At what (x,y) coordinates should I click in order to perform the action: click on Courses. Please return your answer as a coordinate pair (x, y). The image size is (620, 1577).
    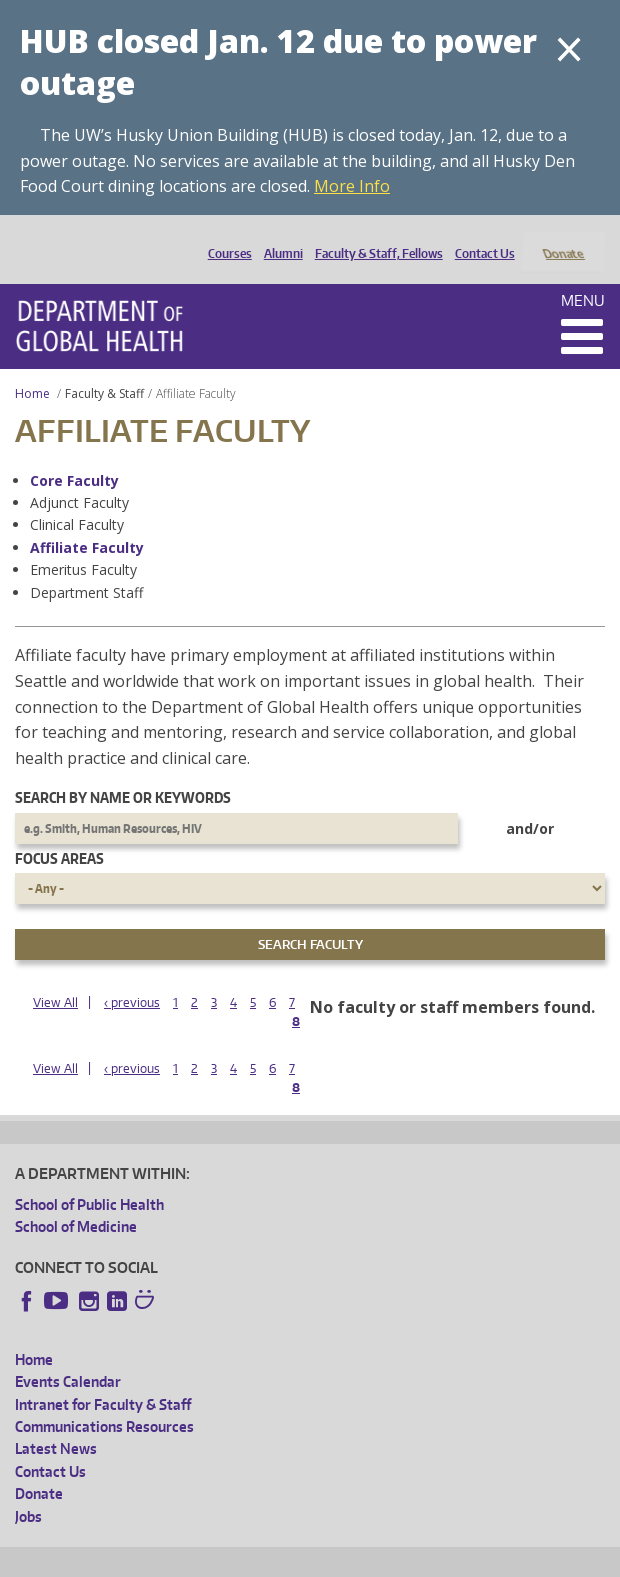
    Looking at the image, I should click on (225, 238).